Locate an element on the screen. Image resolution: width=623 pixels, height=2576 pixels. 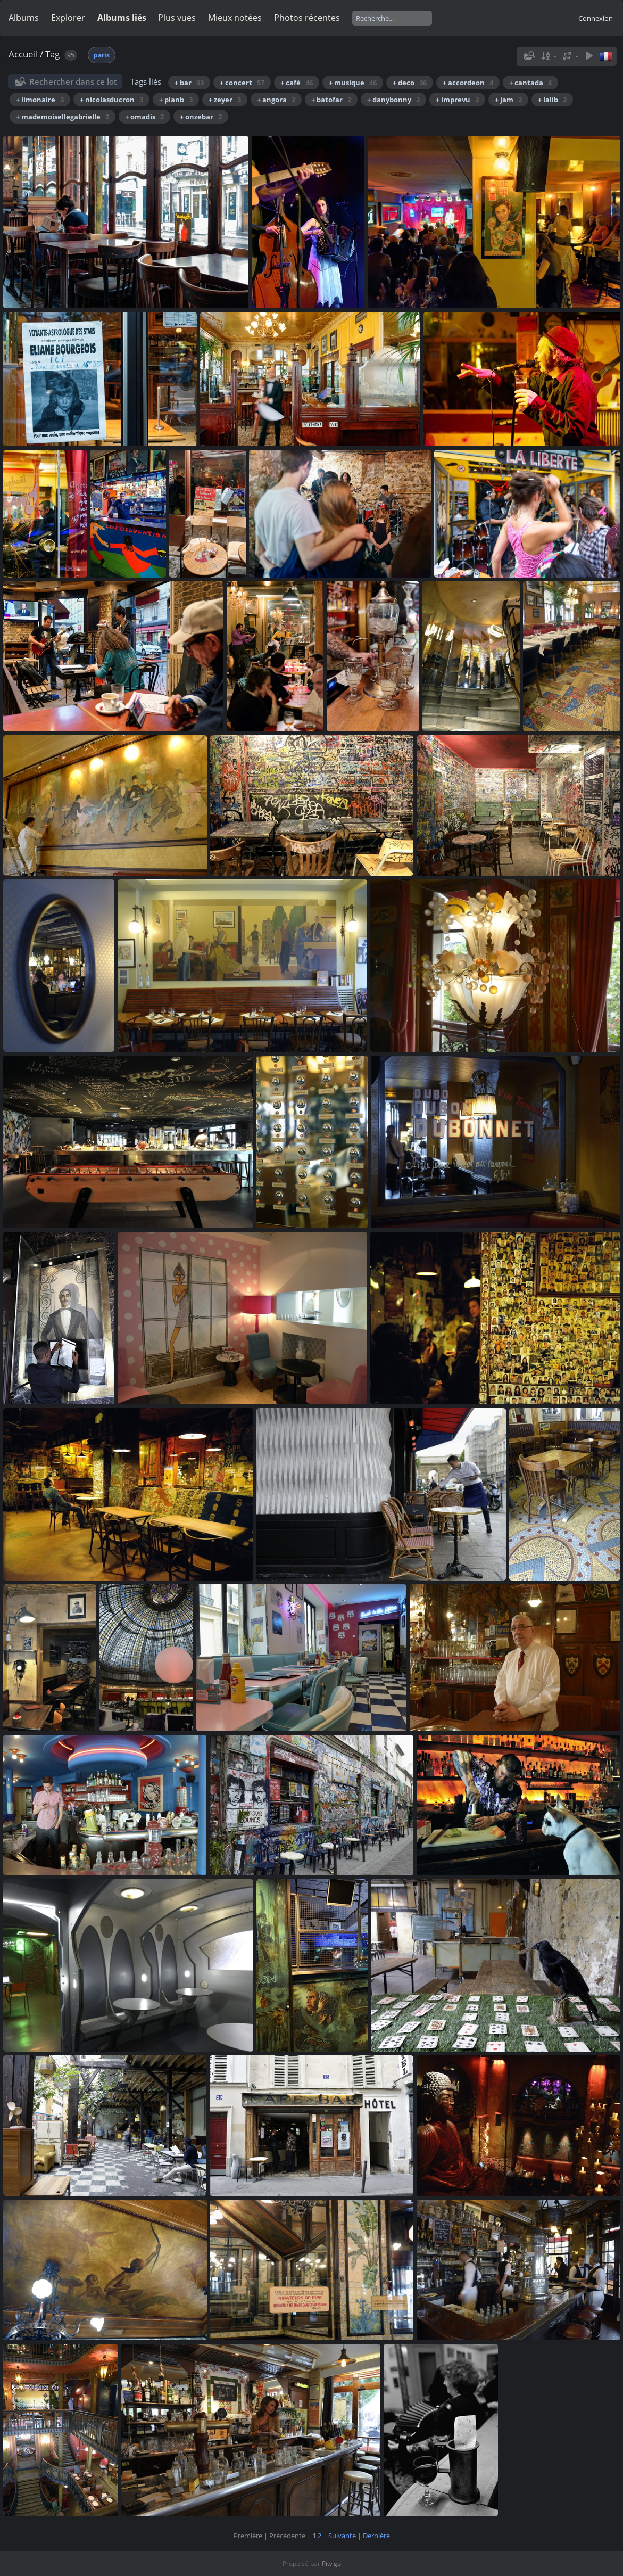
Explorer is located at coordinates (68, 17).